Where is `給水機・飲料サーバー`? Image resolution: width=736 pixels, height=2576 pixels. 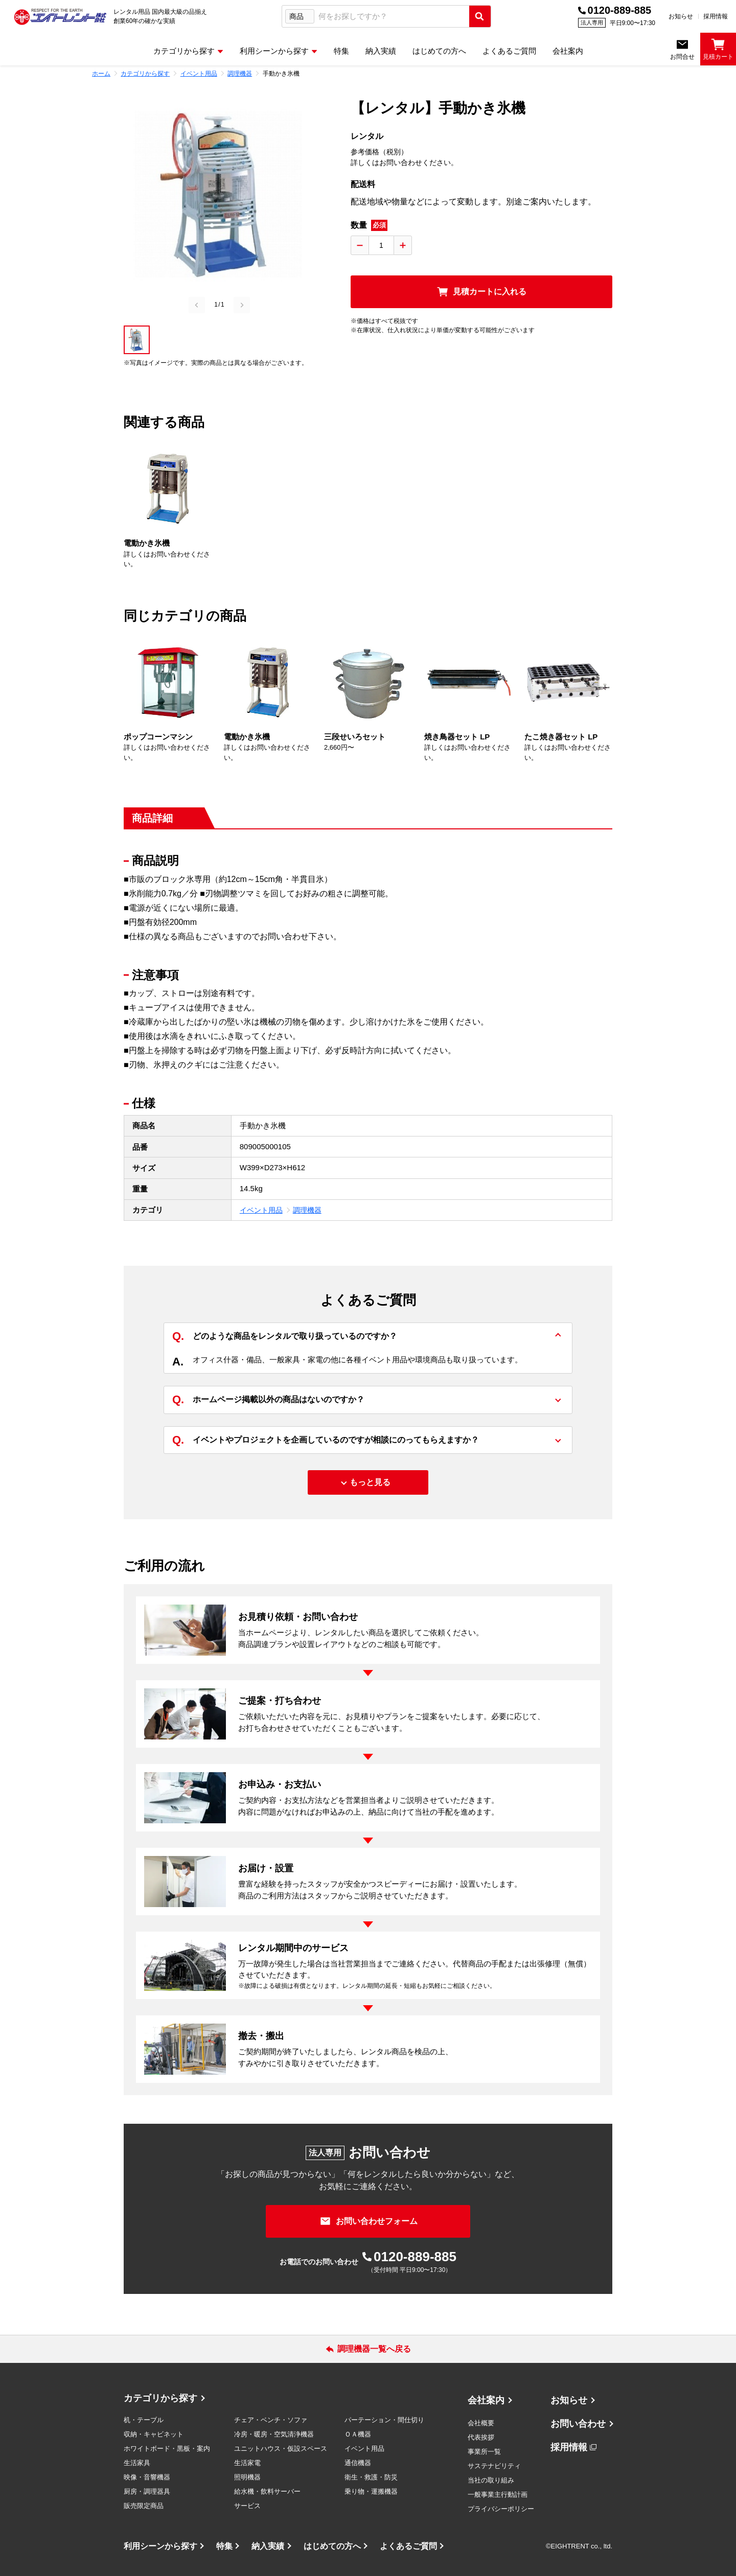 給水機・飲料サーバー is located at coordinates (267, 2491).